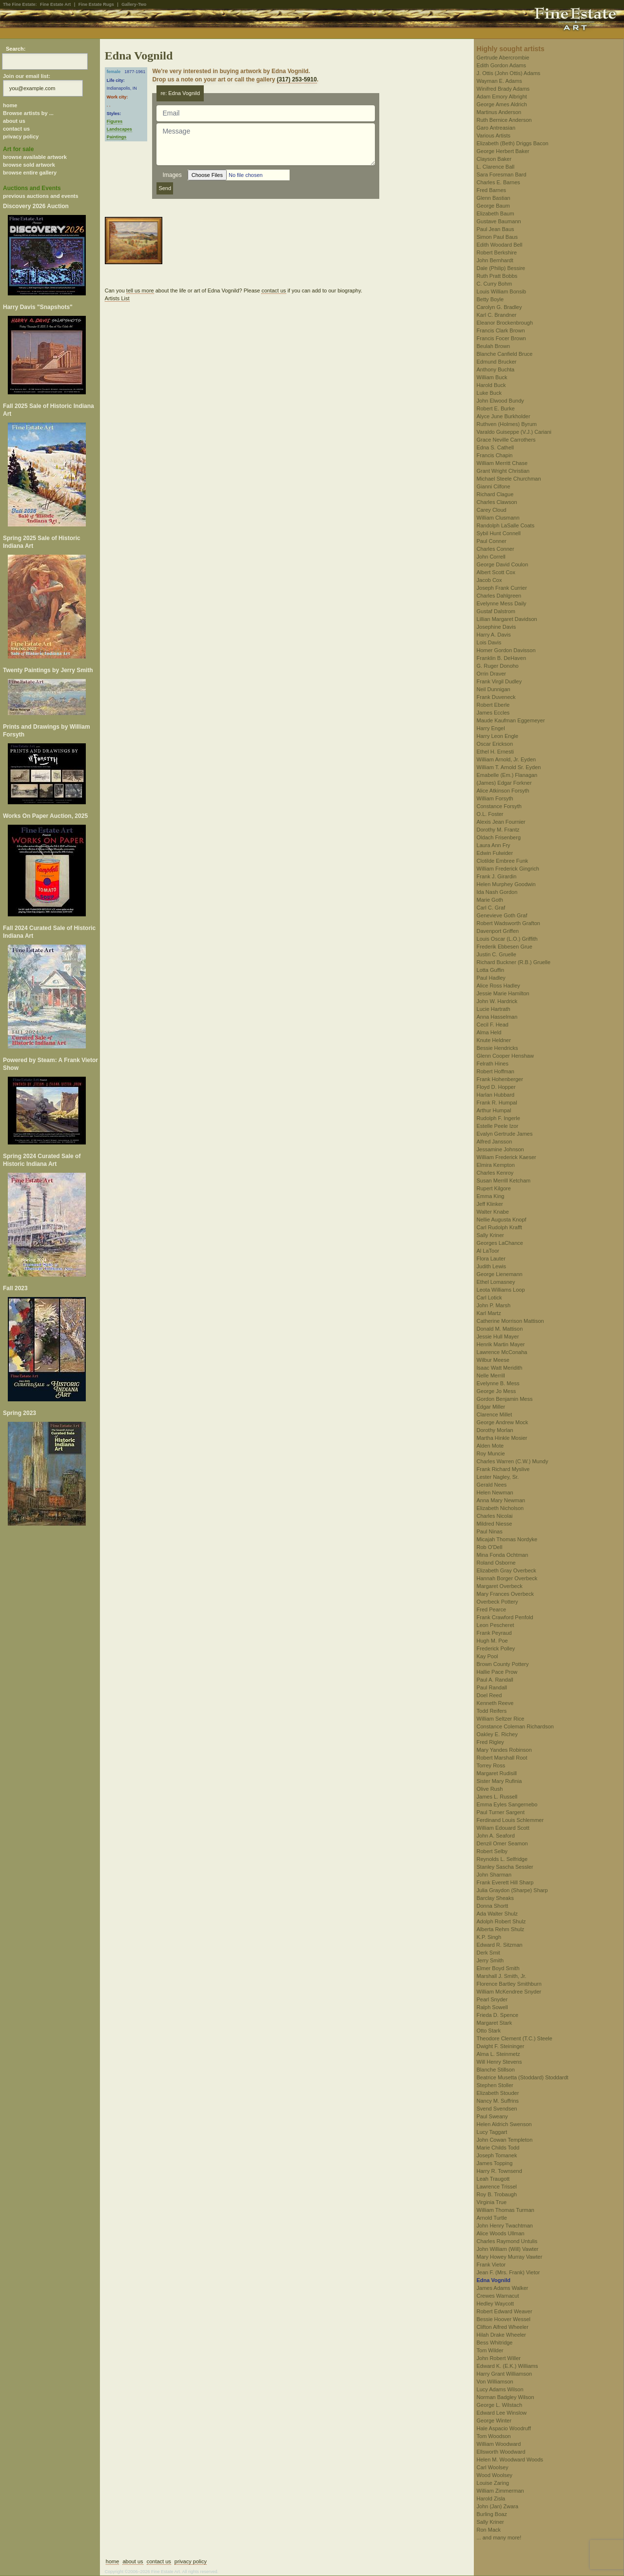 The image size is (624, 2576). What do you see at coordinates (494, 2023) in the screenshot?
I see `Margaret Stark` at bounding box center [494, 2023].